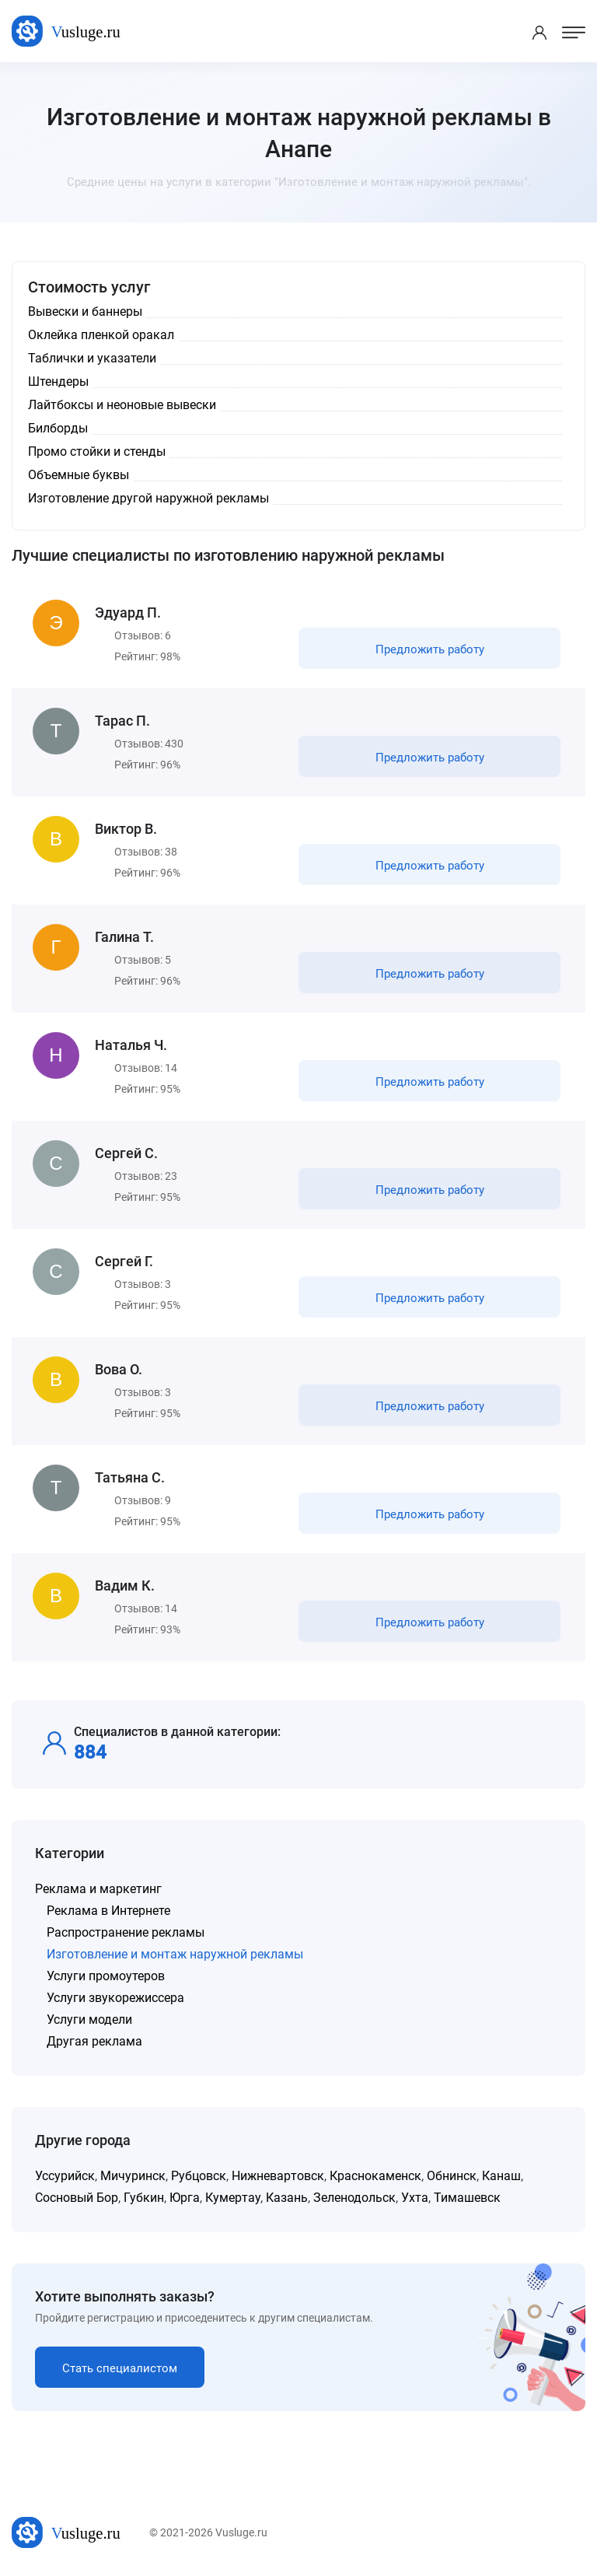 The height and width of the screenshot is (2576, 597). Describe the element at coordinates (97, 451) in the screenshot. I see `Промо стойки и стенды` at that location.